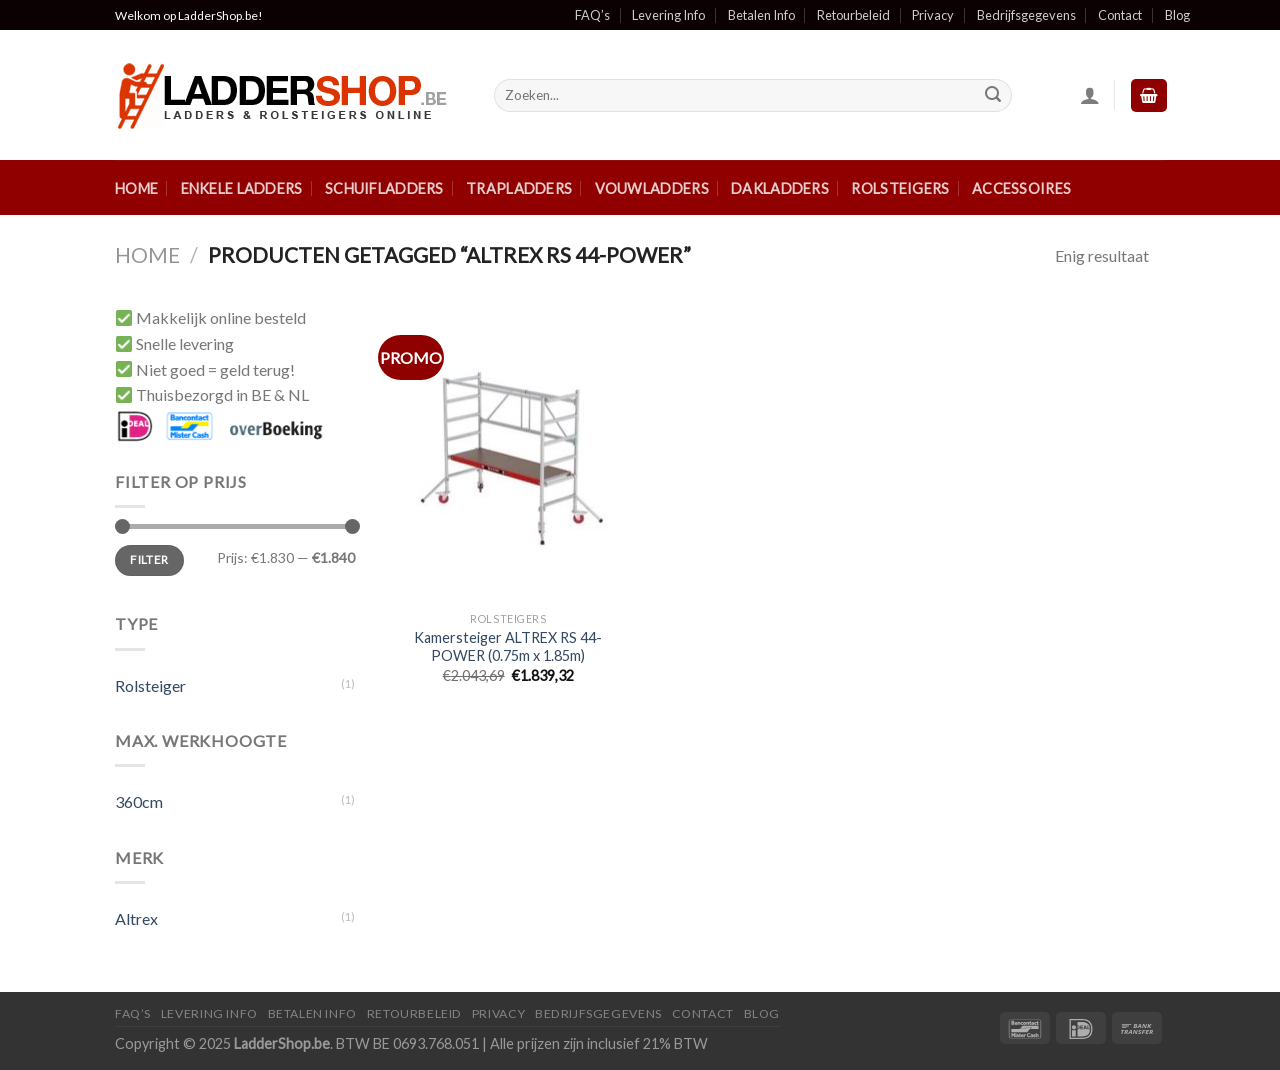 The width and height of the screenshot is (1280, 1070). What do you see at coordinates (1120, 15) in the screenshot?
I see `Contact` at bounding box center [1120, 15].